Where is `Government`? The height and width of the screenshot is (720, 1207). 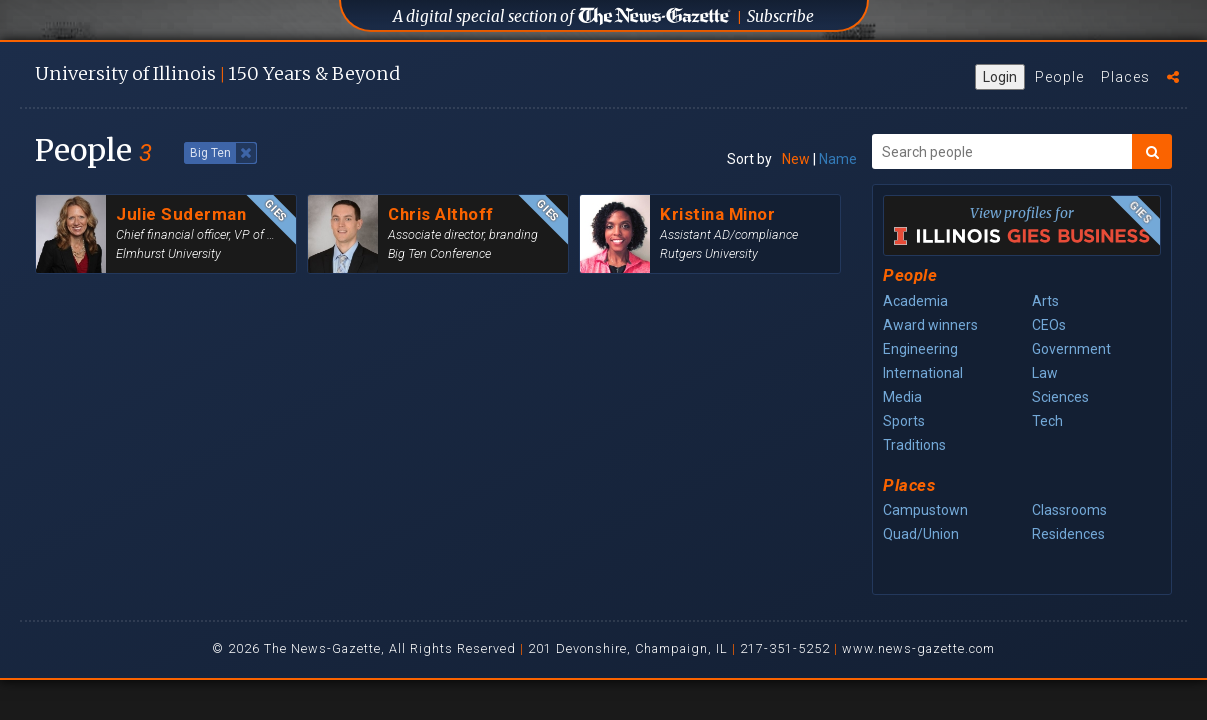
Government is located at coordinates (1071, 349).